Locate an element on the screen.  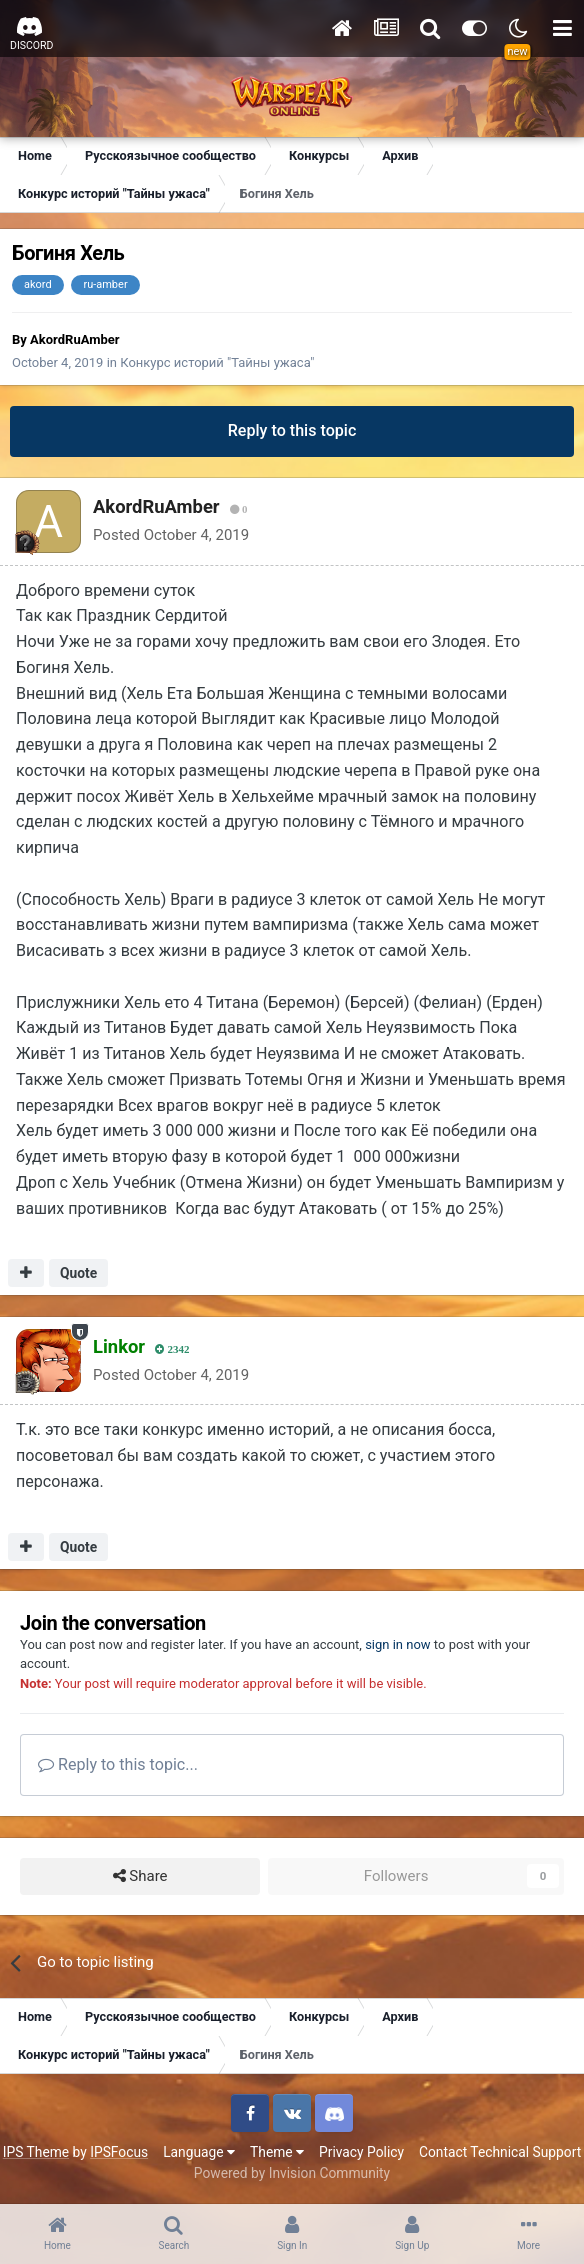
Quote is located at coordinates (78, 1273).